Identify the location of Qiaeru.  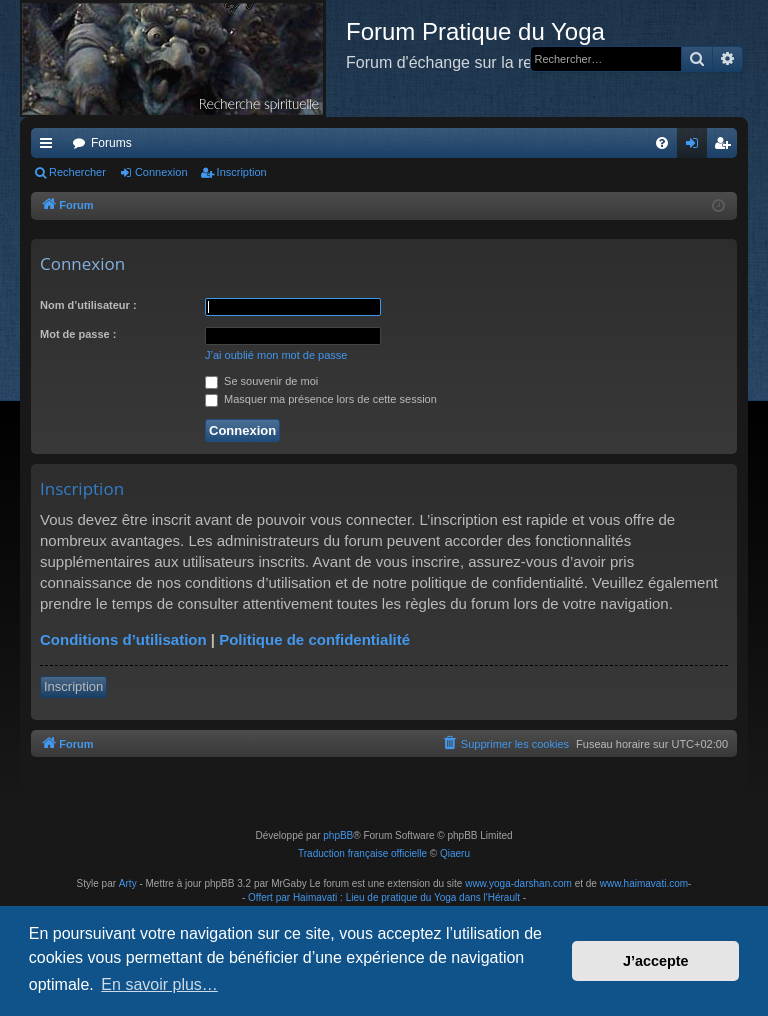
(455, 853).